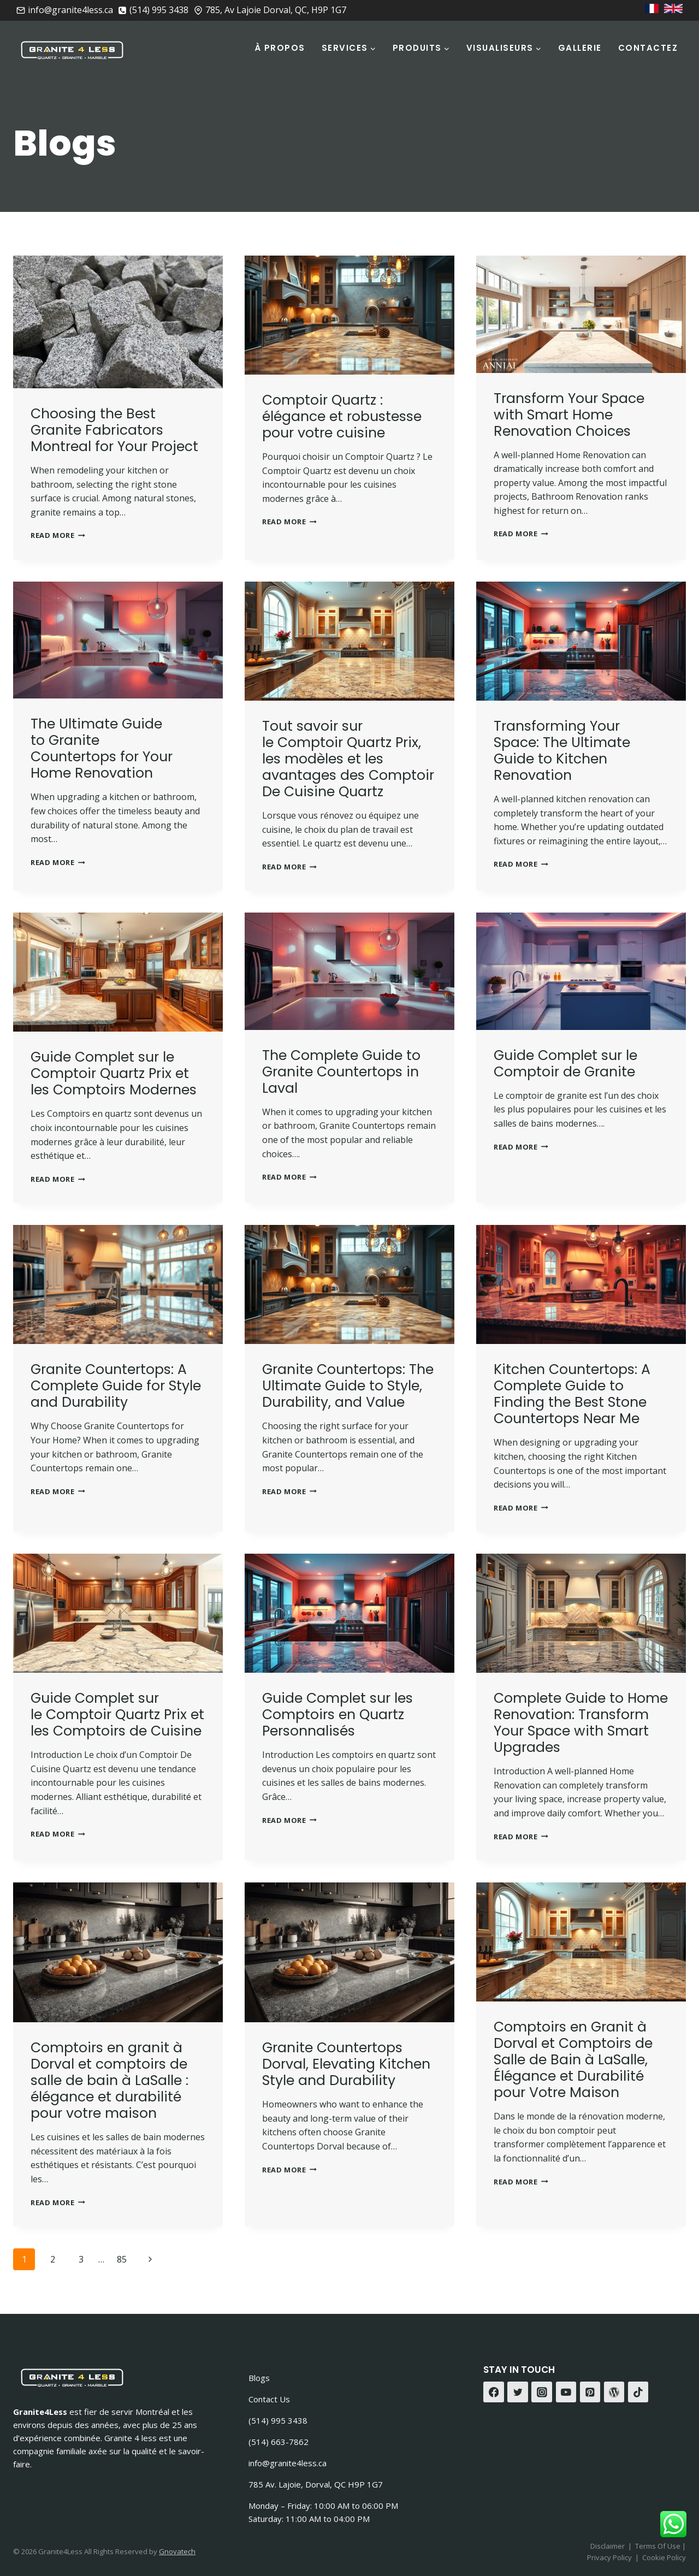 The width and height of the screenshot is (699, 2576). I want to click on [WordPress], so click(614, 2392).